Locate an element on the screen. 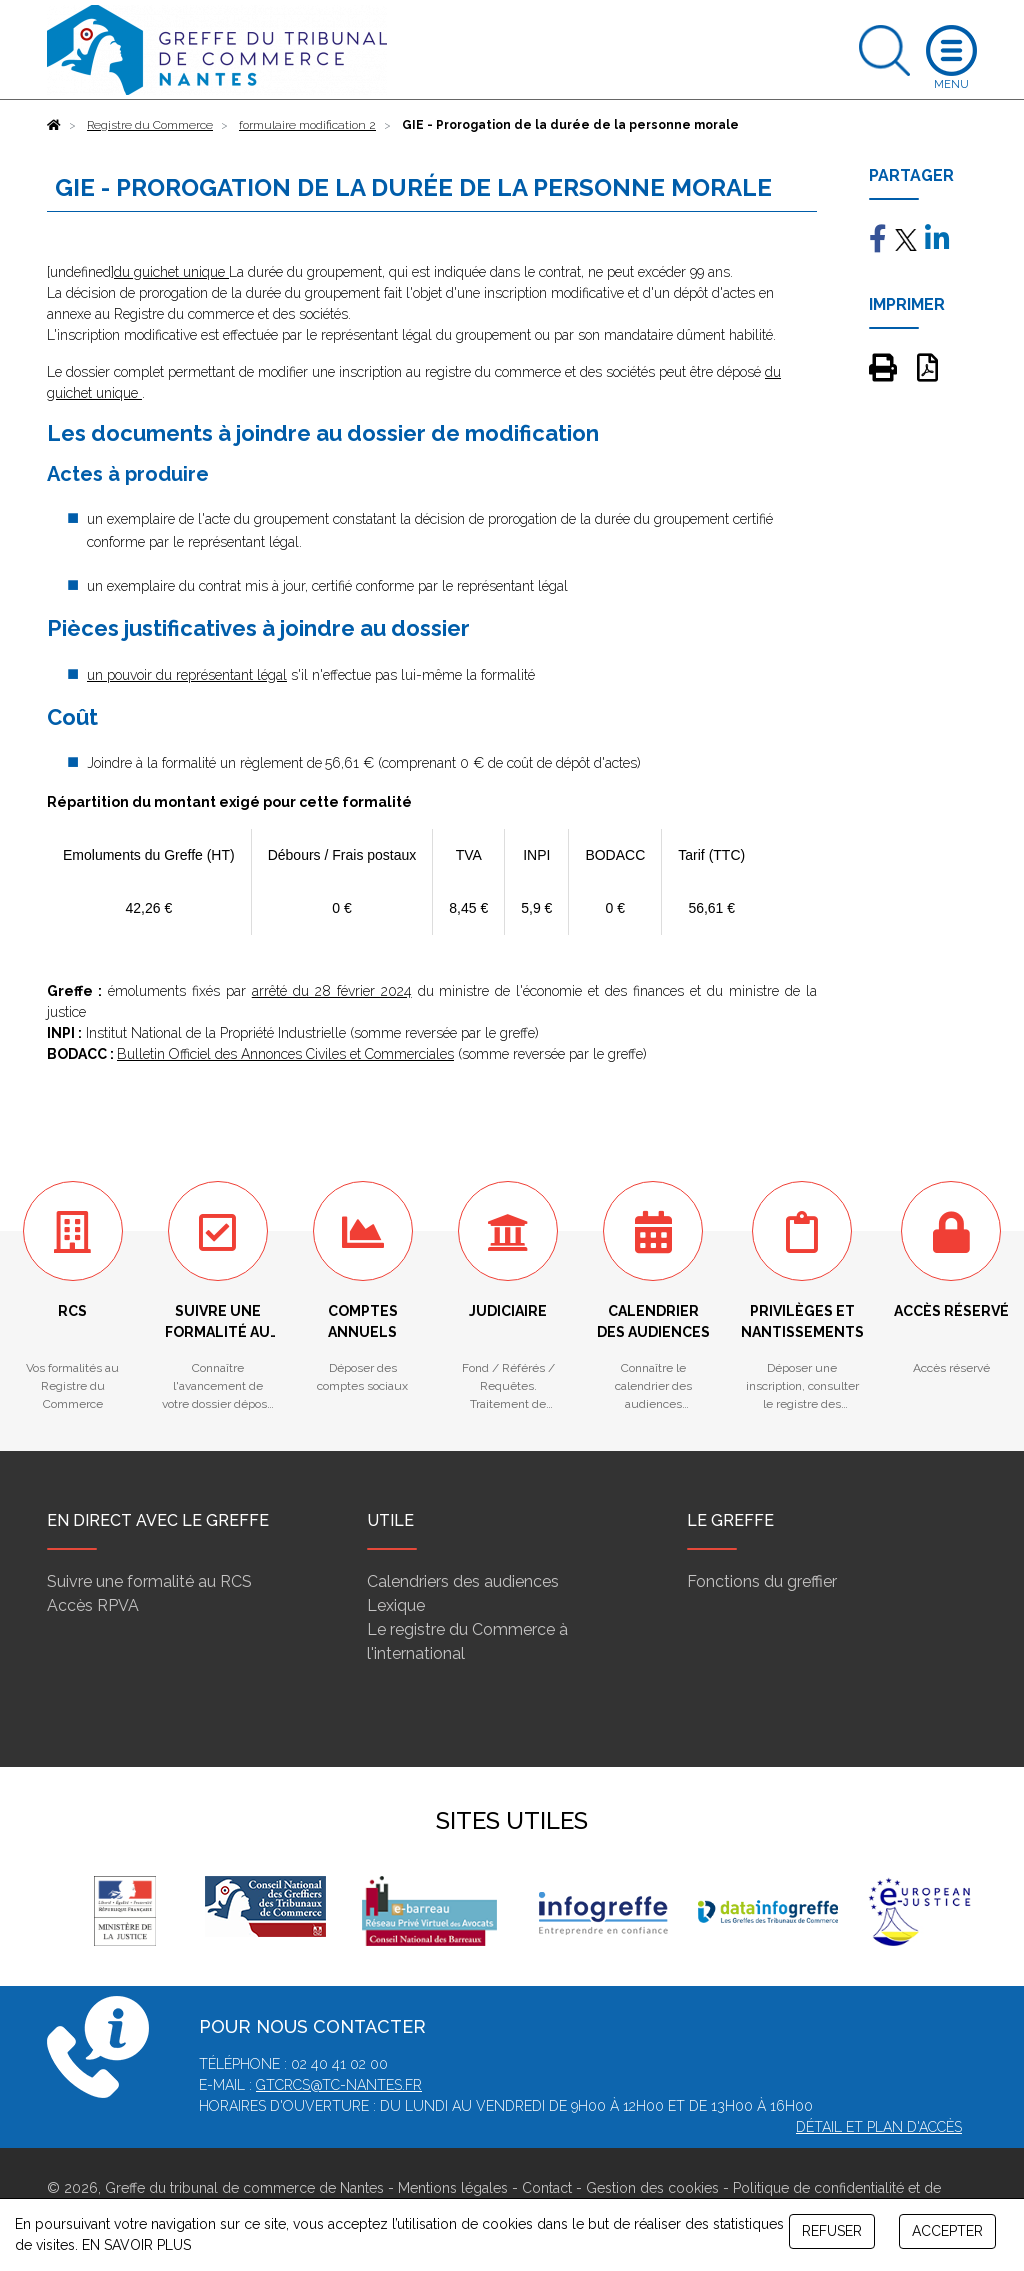  Lexique is located at coordinates (396, 1605).